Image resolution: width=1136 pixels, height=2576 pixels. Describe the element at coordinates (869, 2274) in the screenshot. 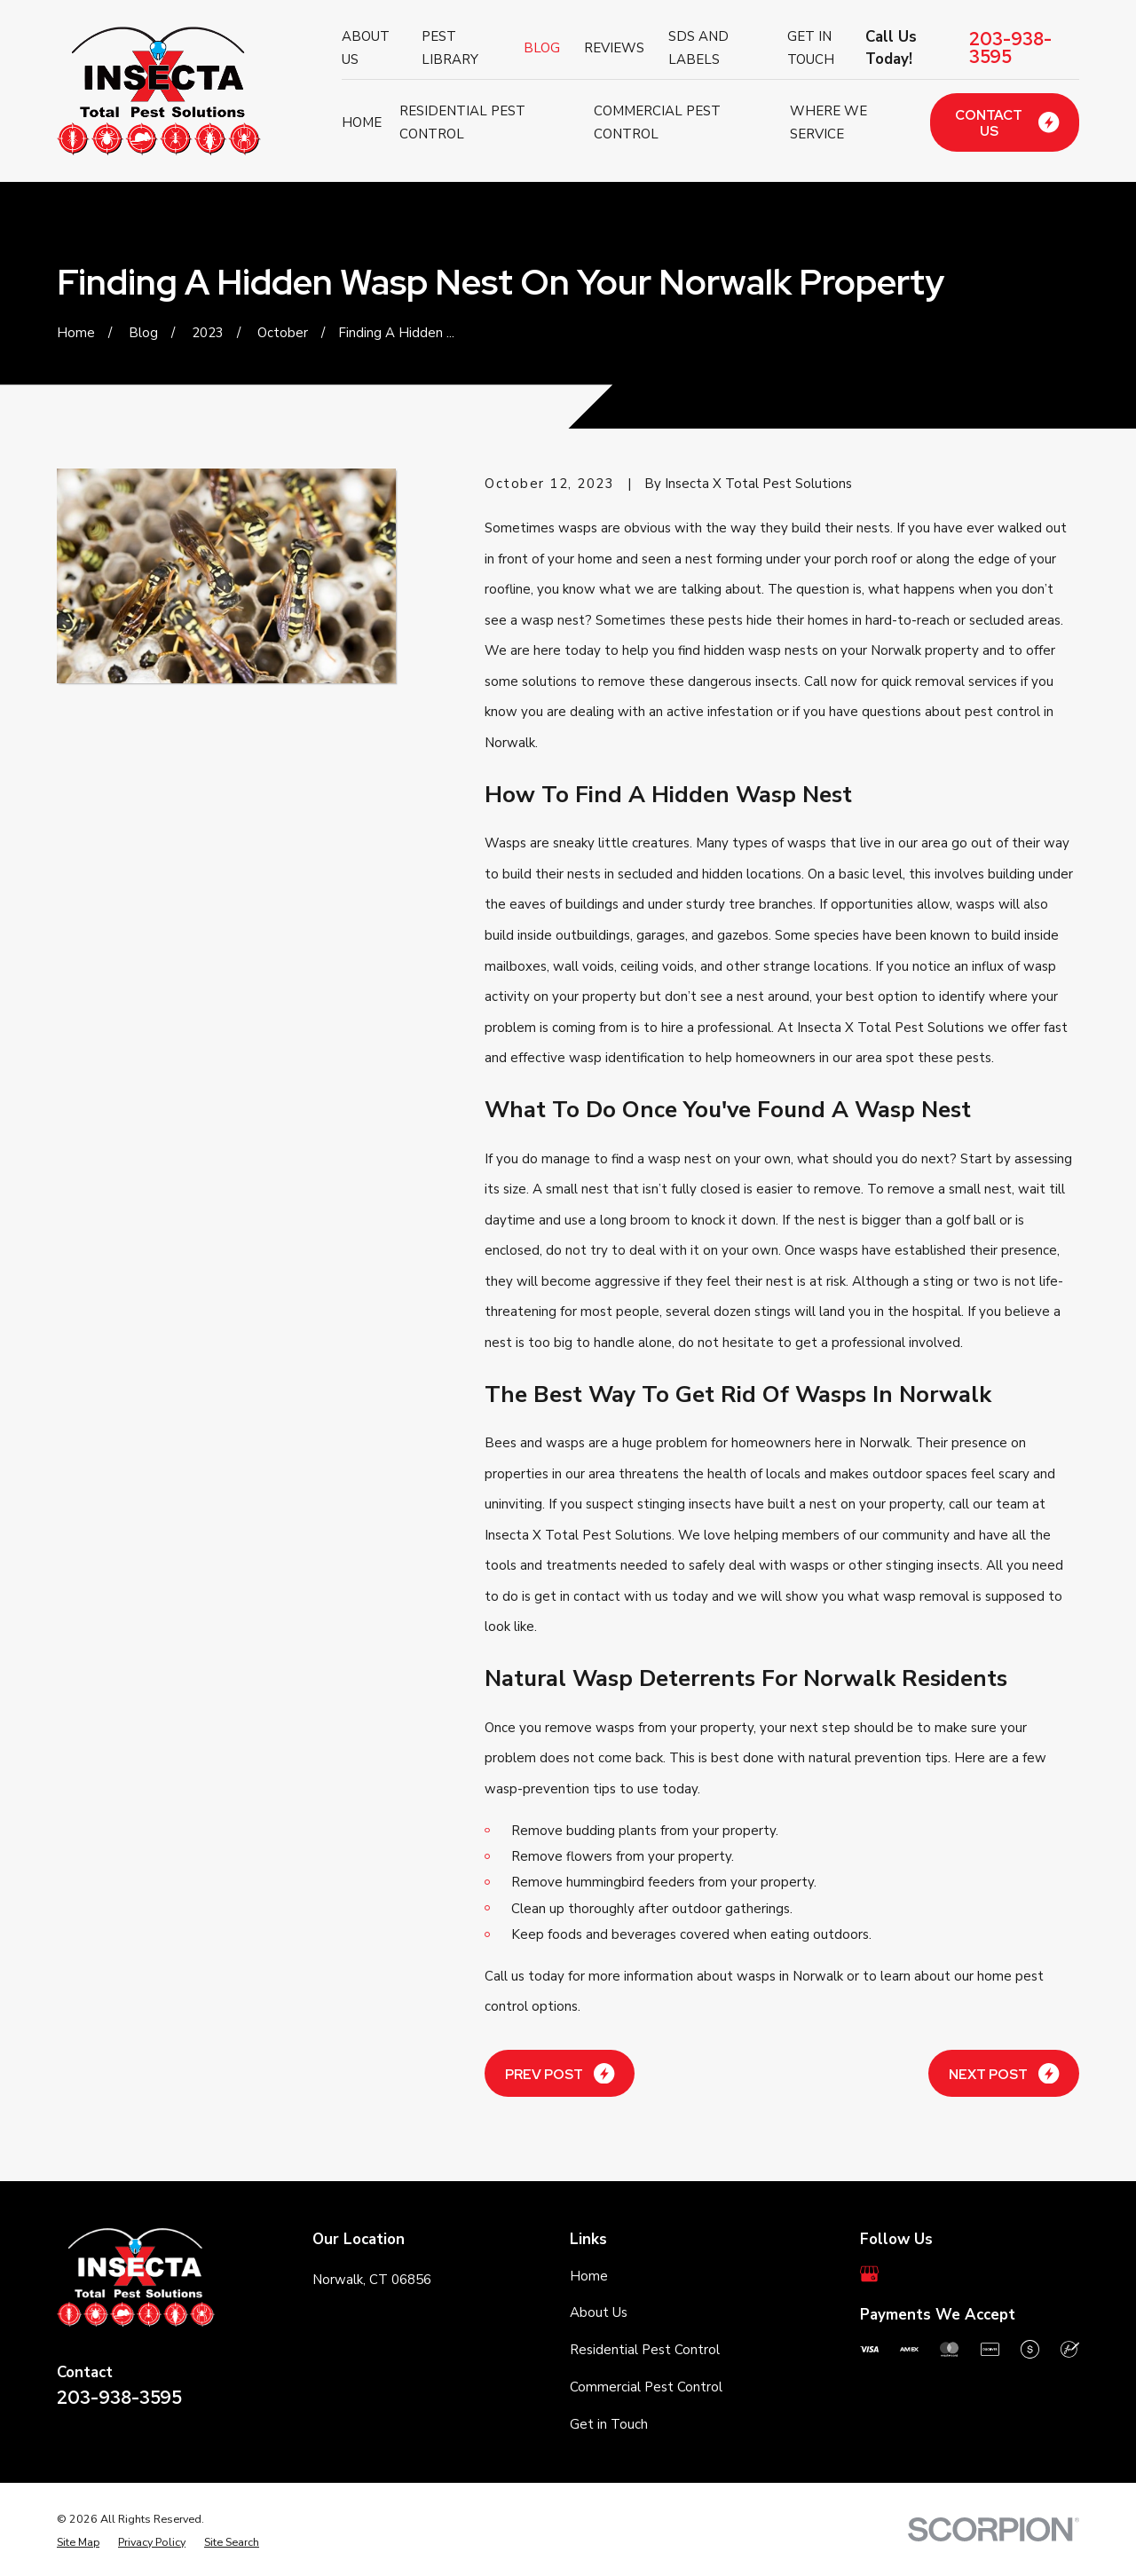

I see `[Google Business Profile]` at that location.